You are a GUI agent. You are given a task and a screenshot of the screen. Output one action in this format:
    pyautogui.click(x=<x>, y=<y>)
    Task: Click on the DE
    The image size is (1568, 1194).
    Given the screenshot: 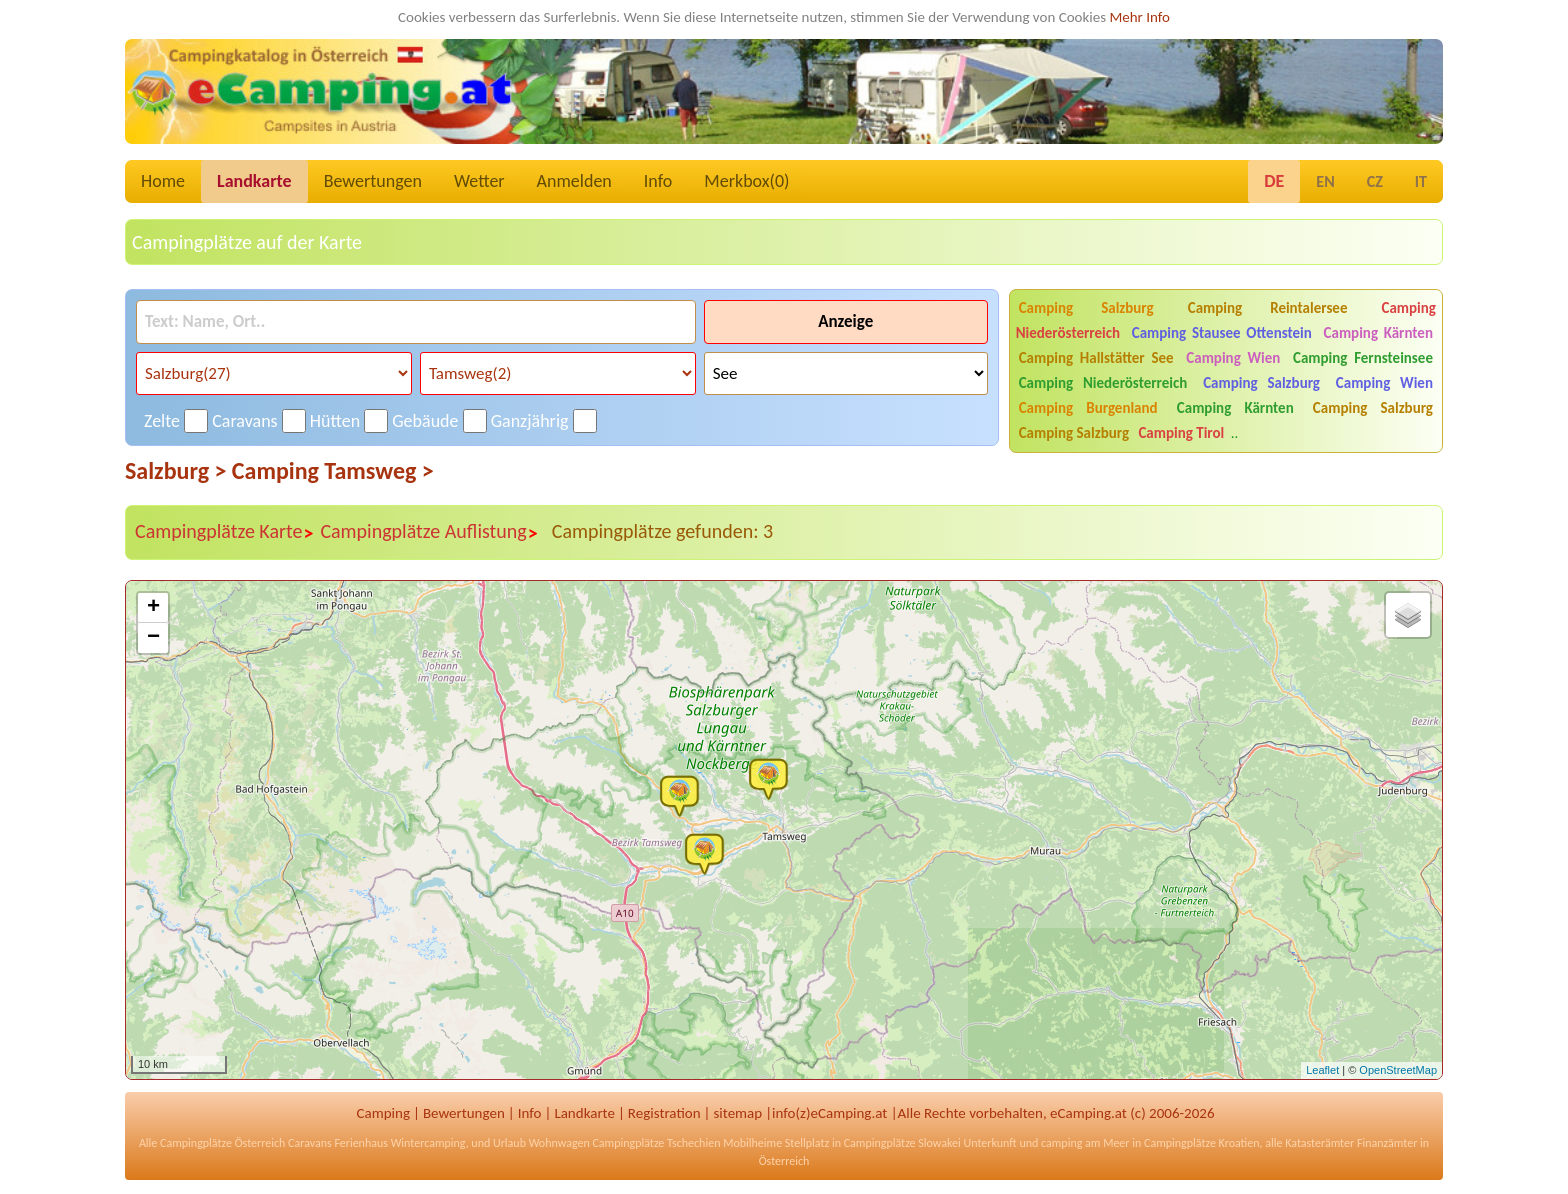 What is the action you would take?
    pyautogui.click(x=1274, y=181)
    